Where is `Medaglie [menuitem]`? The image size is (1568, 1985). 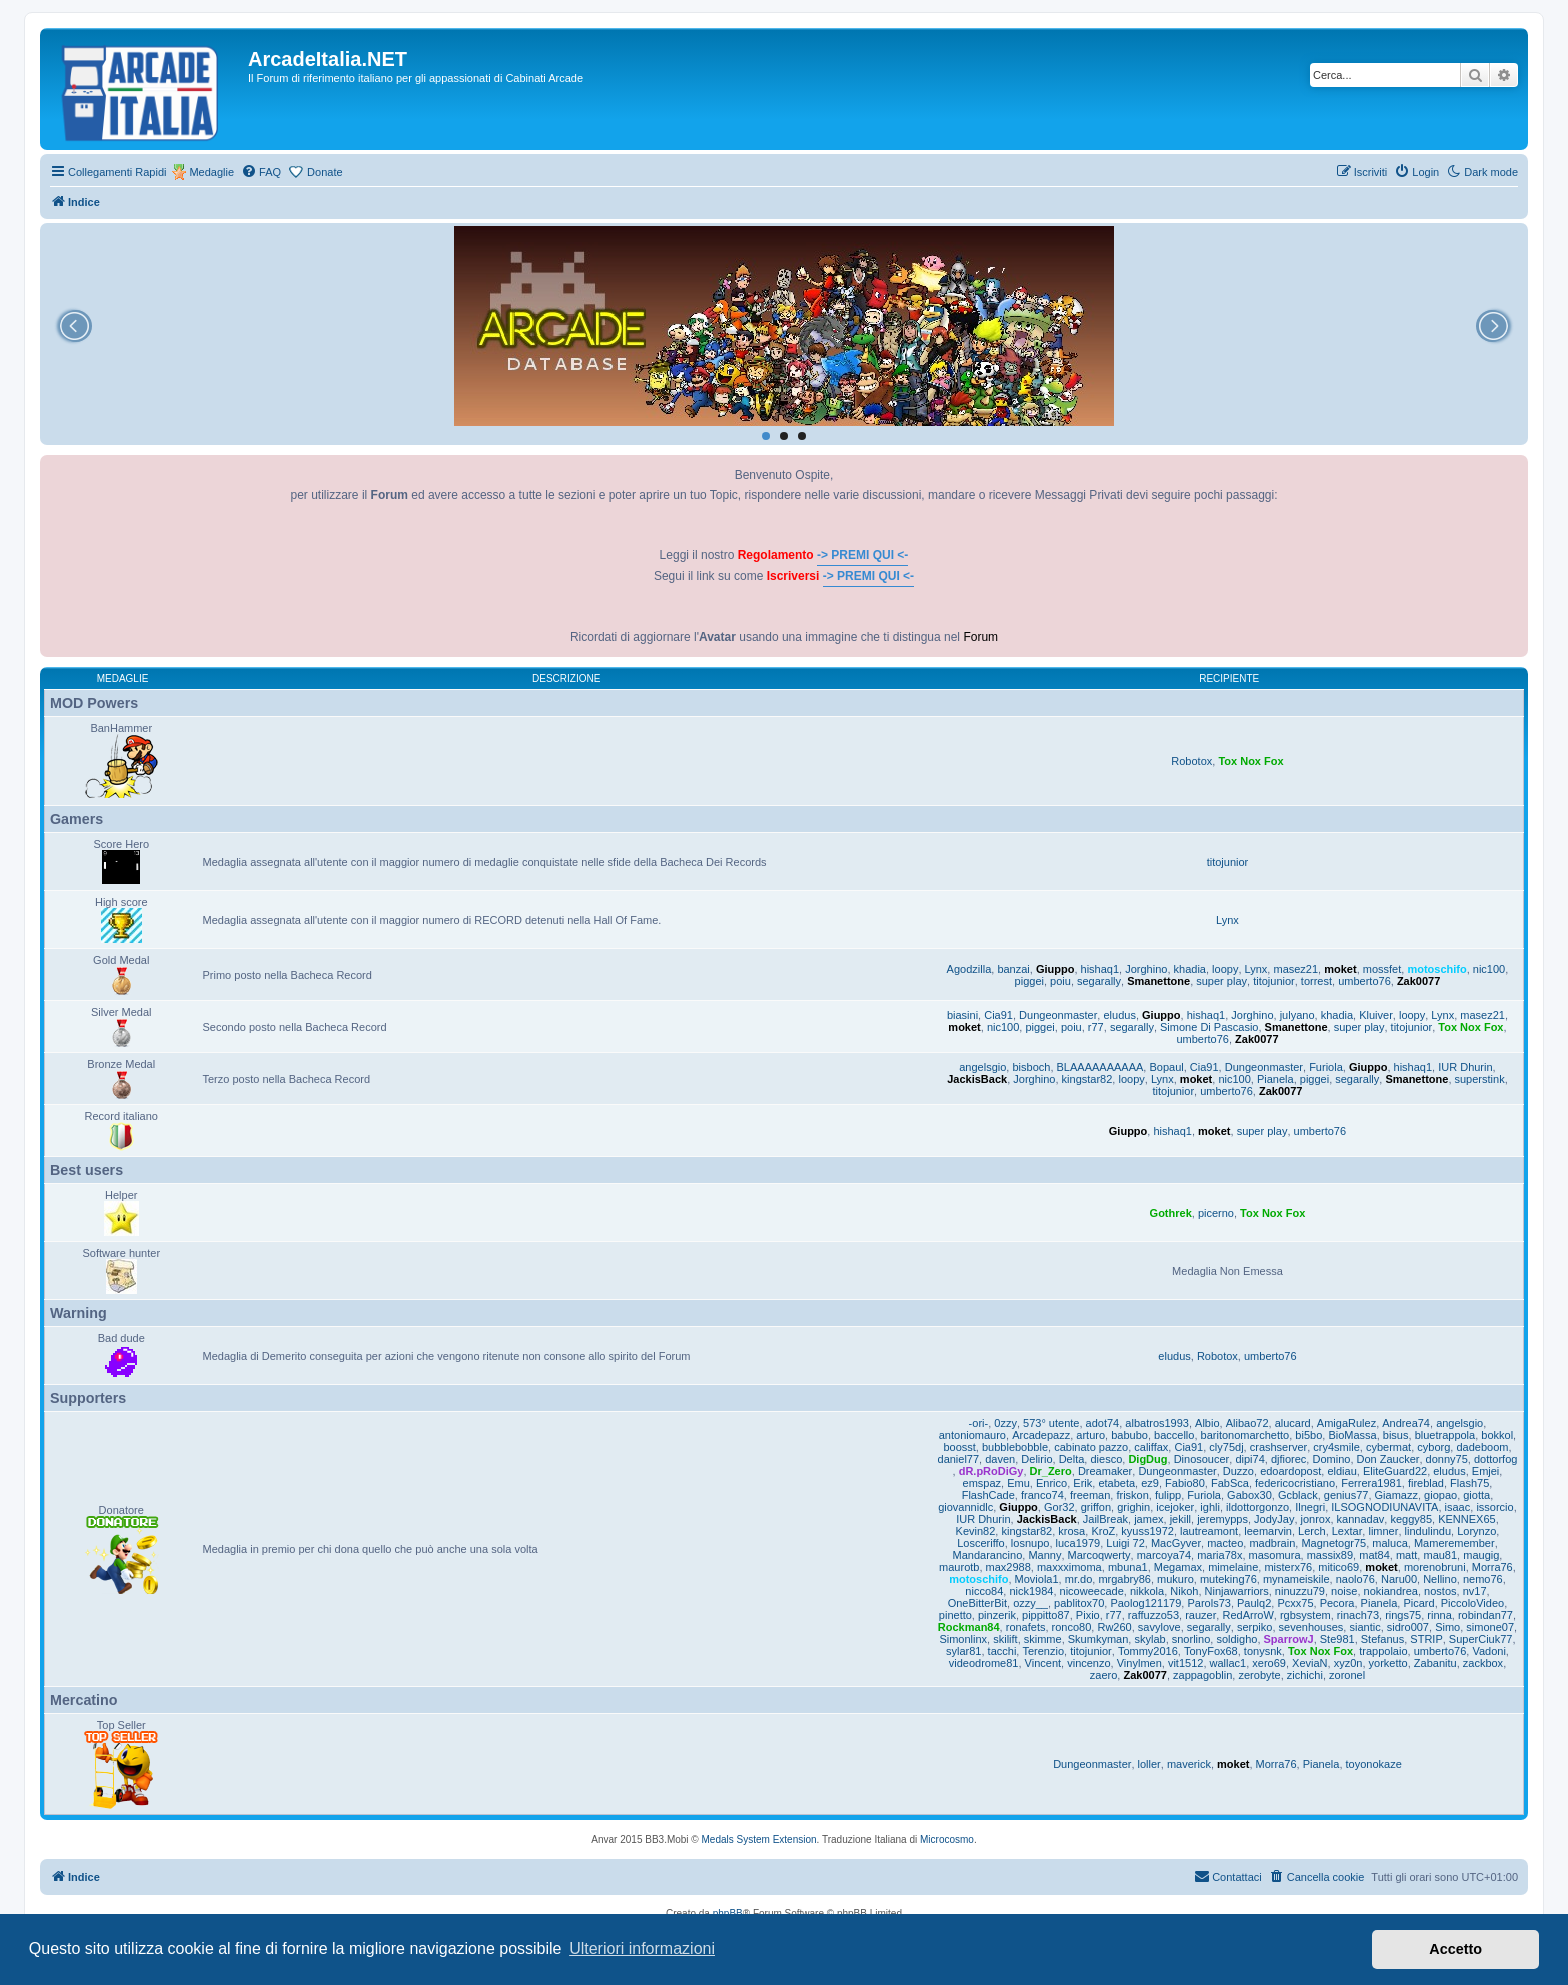 Medaglie [menuitem] is located at coordinates (211, 172).